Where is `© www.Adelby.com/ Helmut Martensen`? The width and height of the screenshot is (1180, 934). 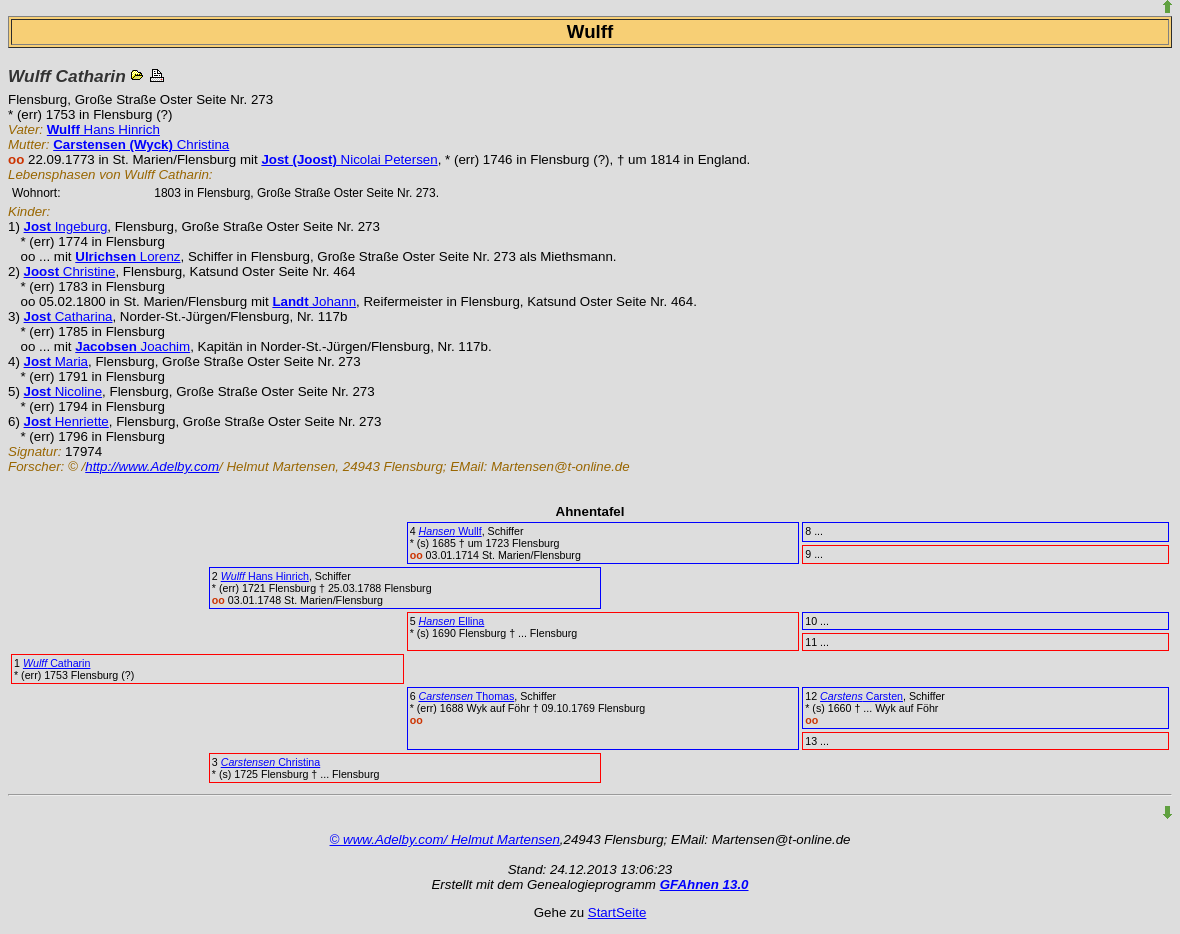
© www.Adelby.com/ Helmut Martensen is located at coordinates (445, 839).